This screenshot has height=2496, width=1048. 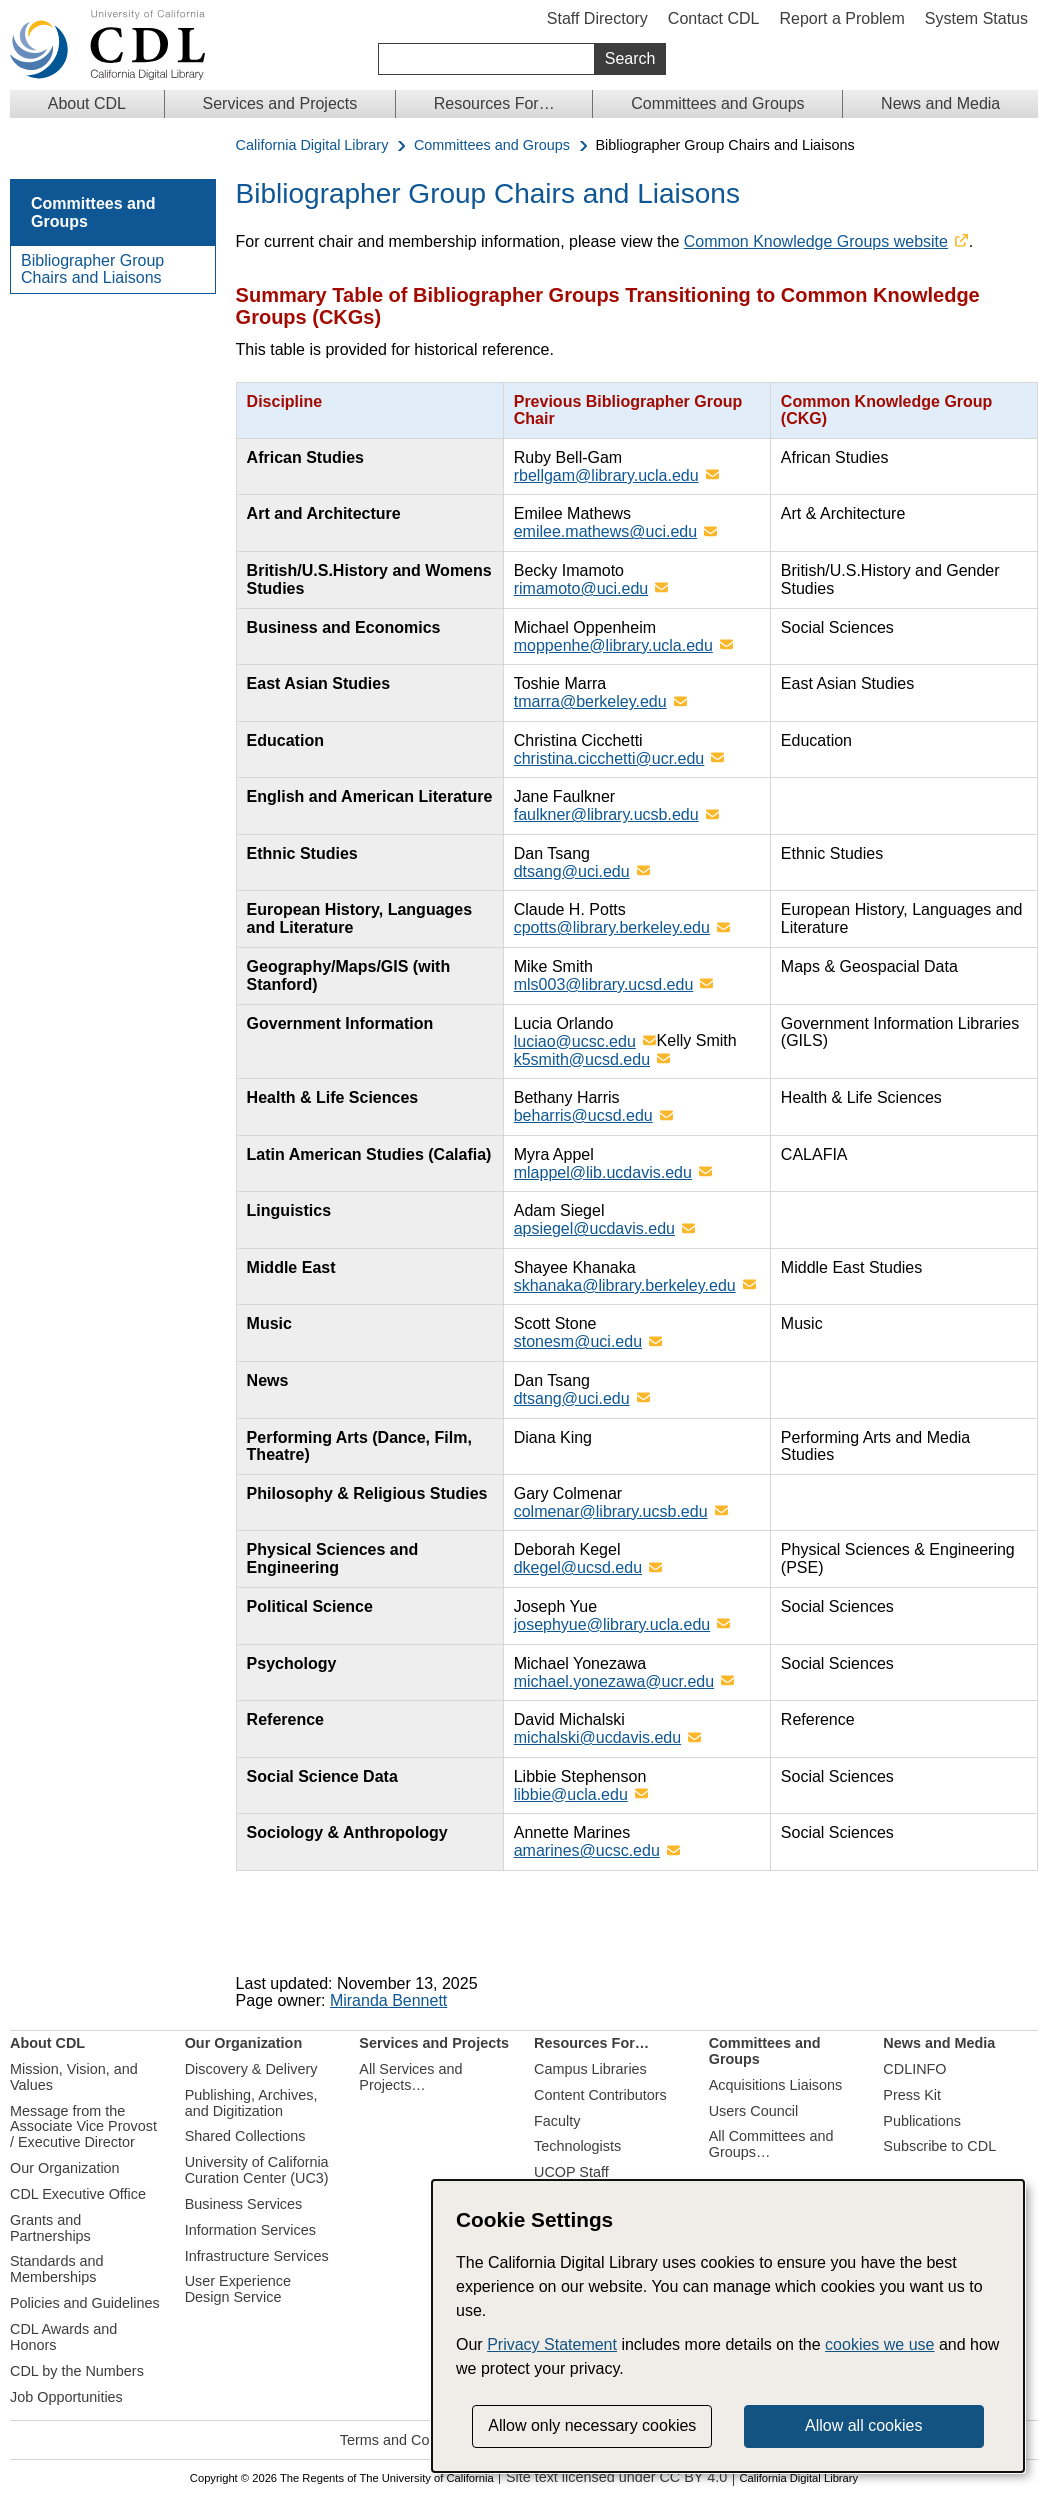 I want to click on California Digital Library, so click(x=312, y=145).